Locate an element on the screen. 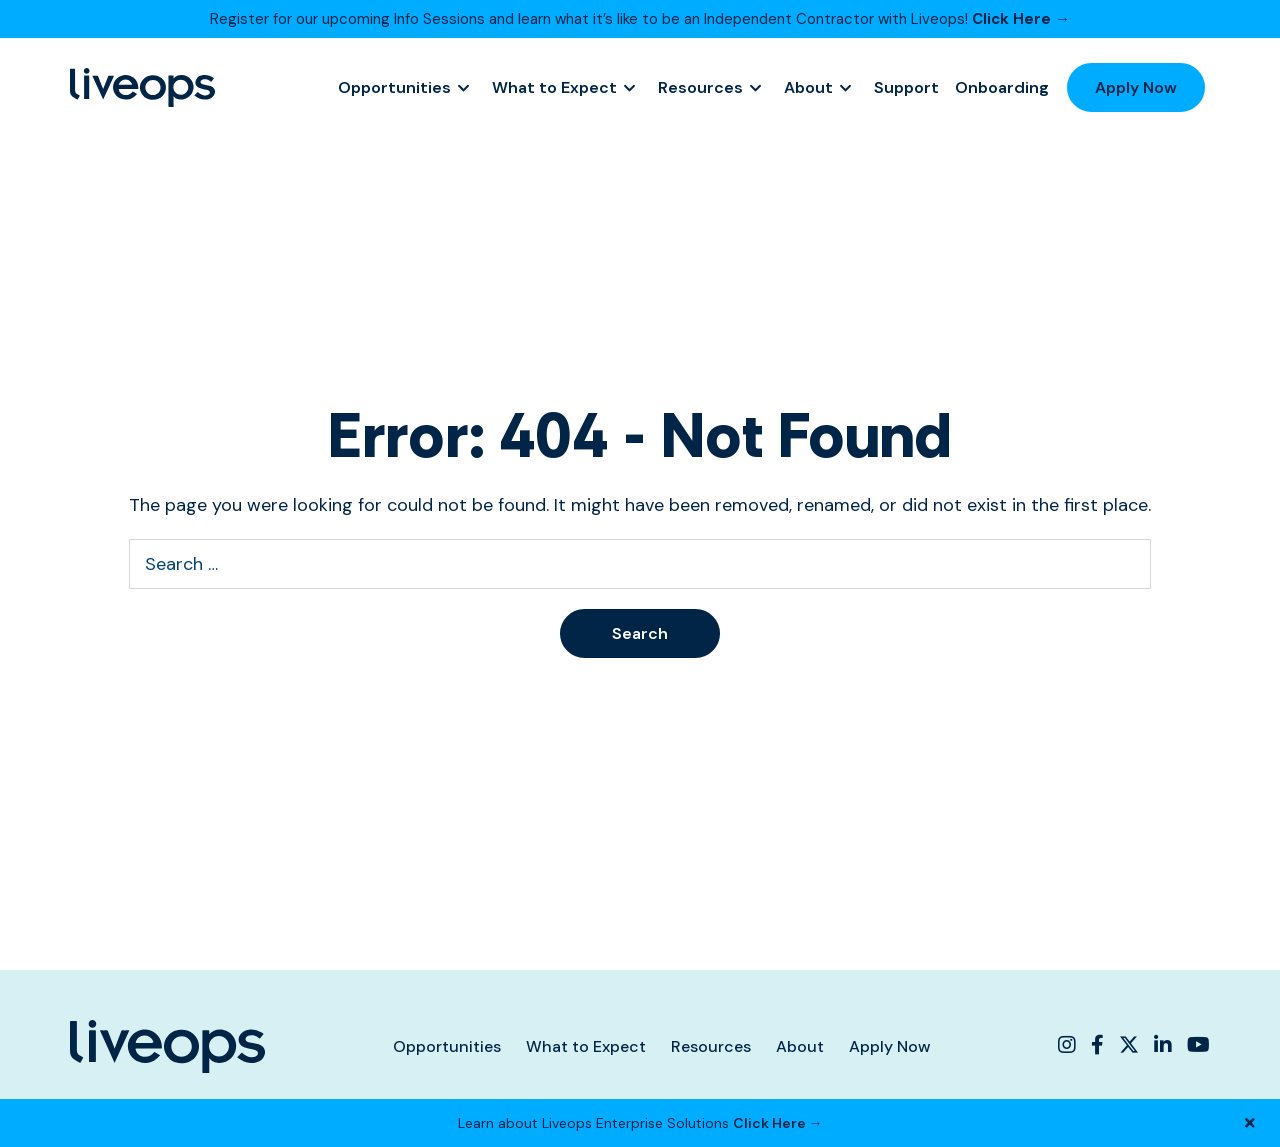  Onboarding is located at coordinates (1002, 87).